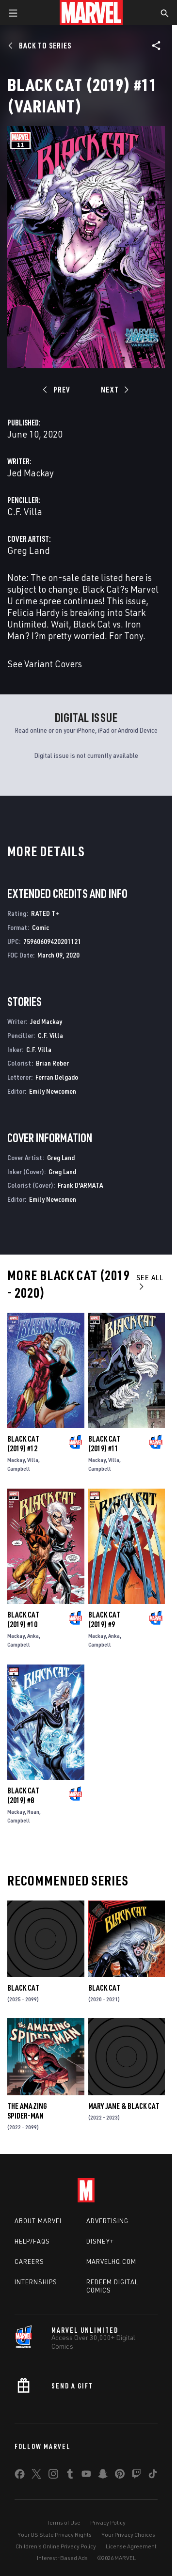 The width and height of the screenshot is (177, 2576). What do you see at coordinates (103, 2476) in the screenshot?
I see `[share on Snapchat]` at bounding box center [103, 2476].